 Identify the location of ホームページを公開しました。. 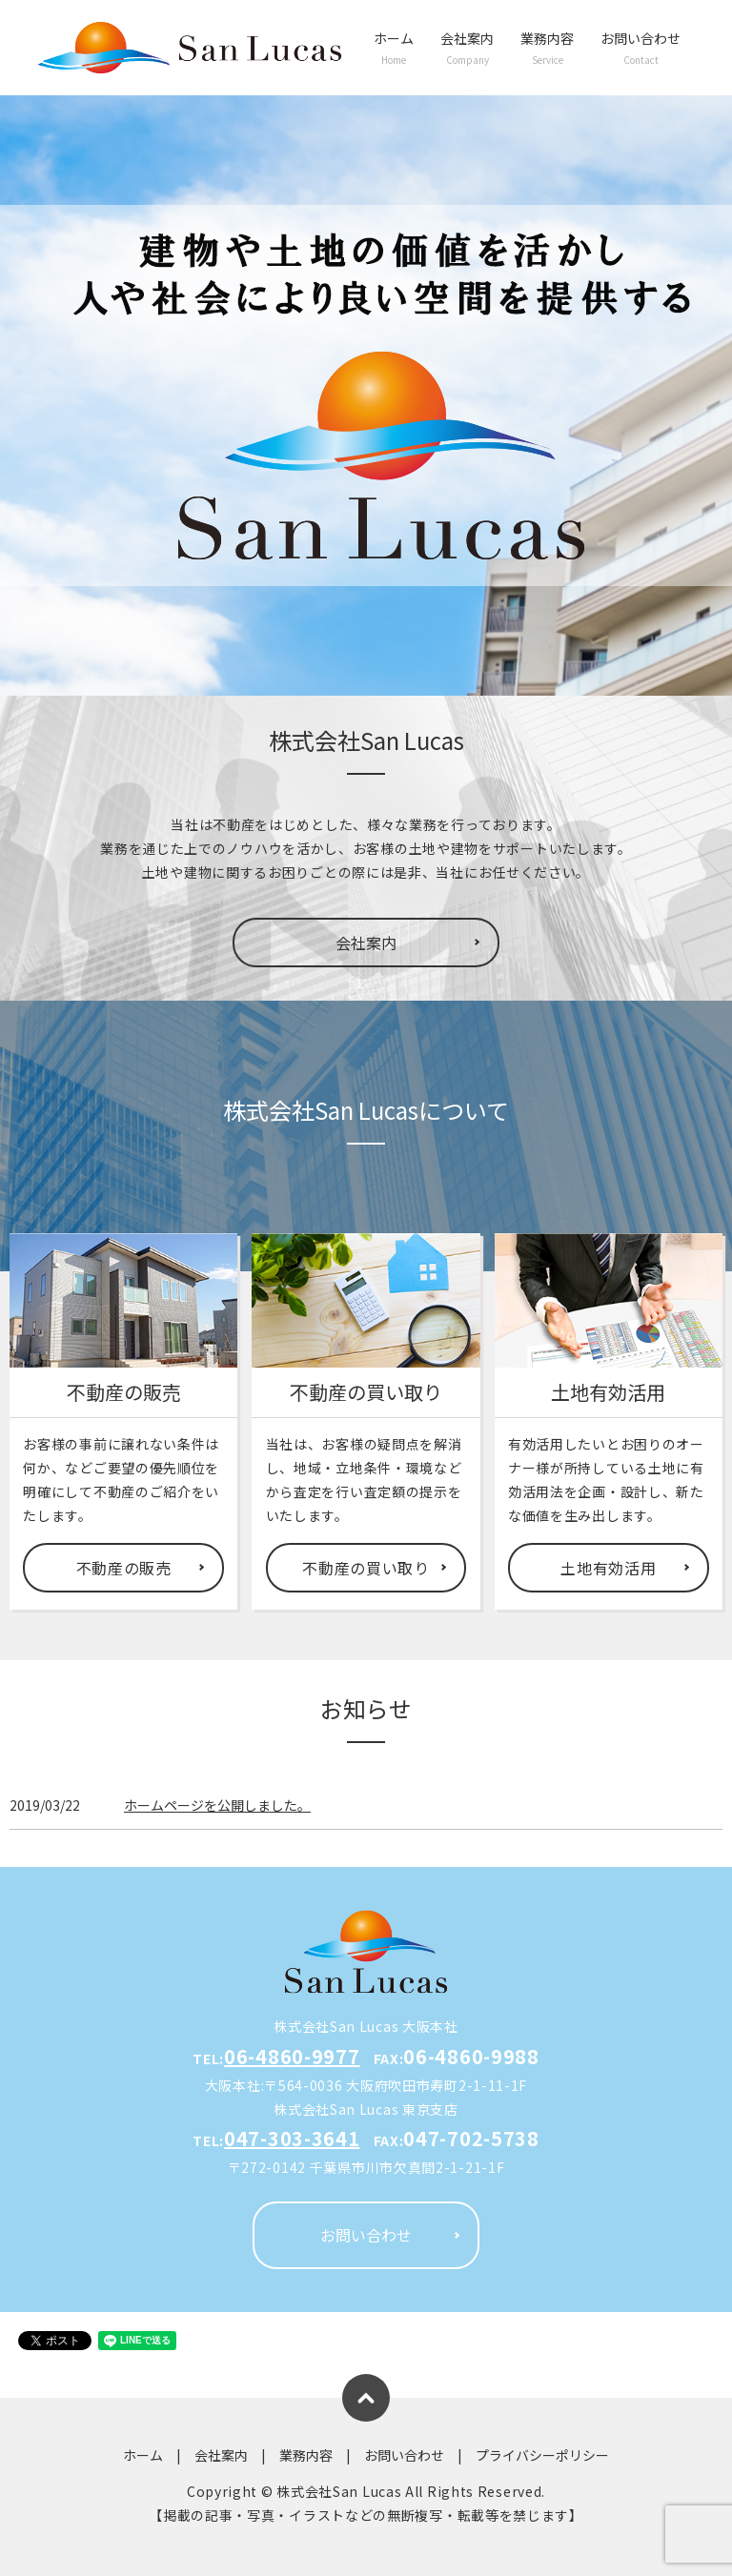
(217, 1805).